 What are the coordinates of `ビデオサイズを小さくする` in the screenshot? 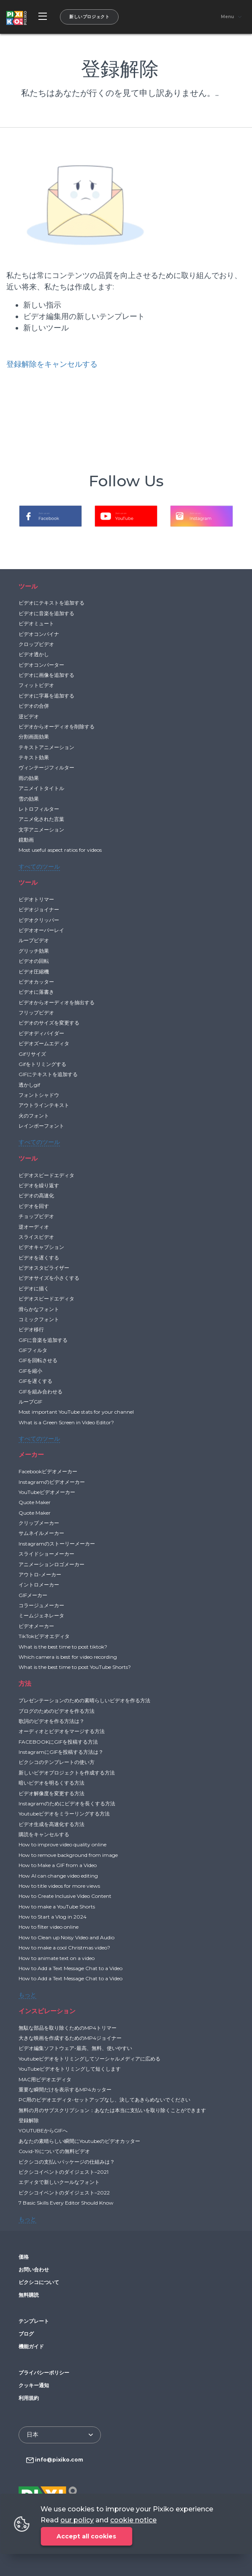 It's located at (49, 1278).